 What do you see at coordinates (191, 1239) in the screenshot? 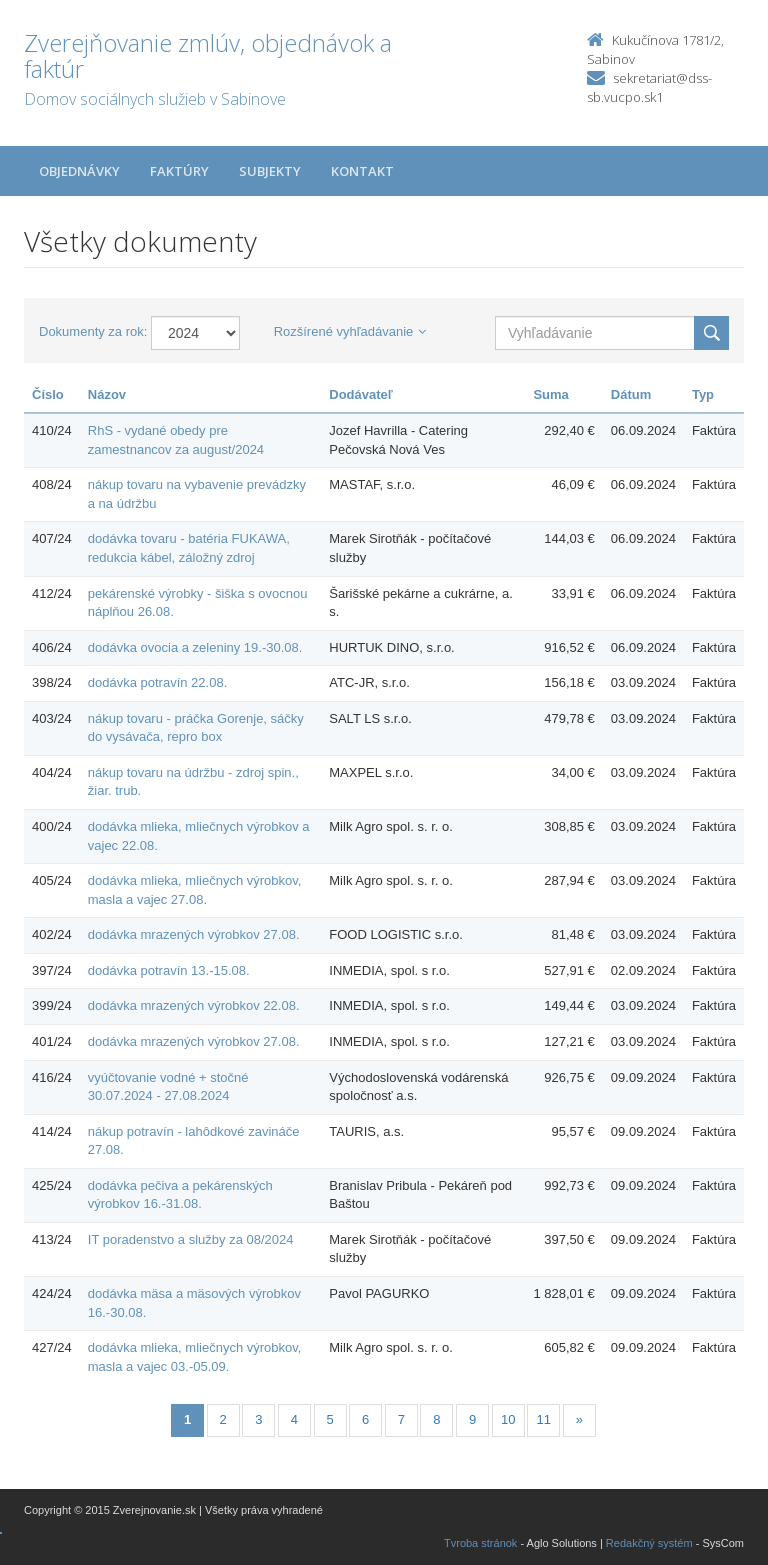
I see `IT poradenstvo a služby za 08/2024` at bounding box center [191, 1239].